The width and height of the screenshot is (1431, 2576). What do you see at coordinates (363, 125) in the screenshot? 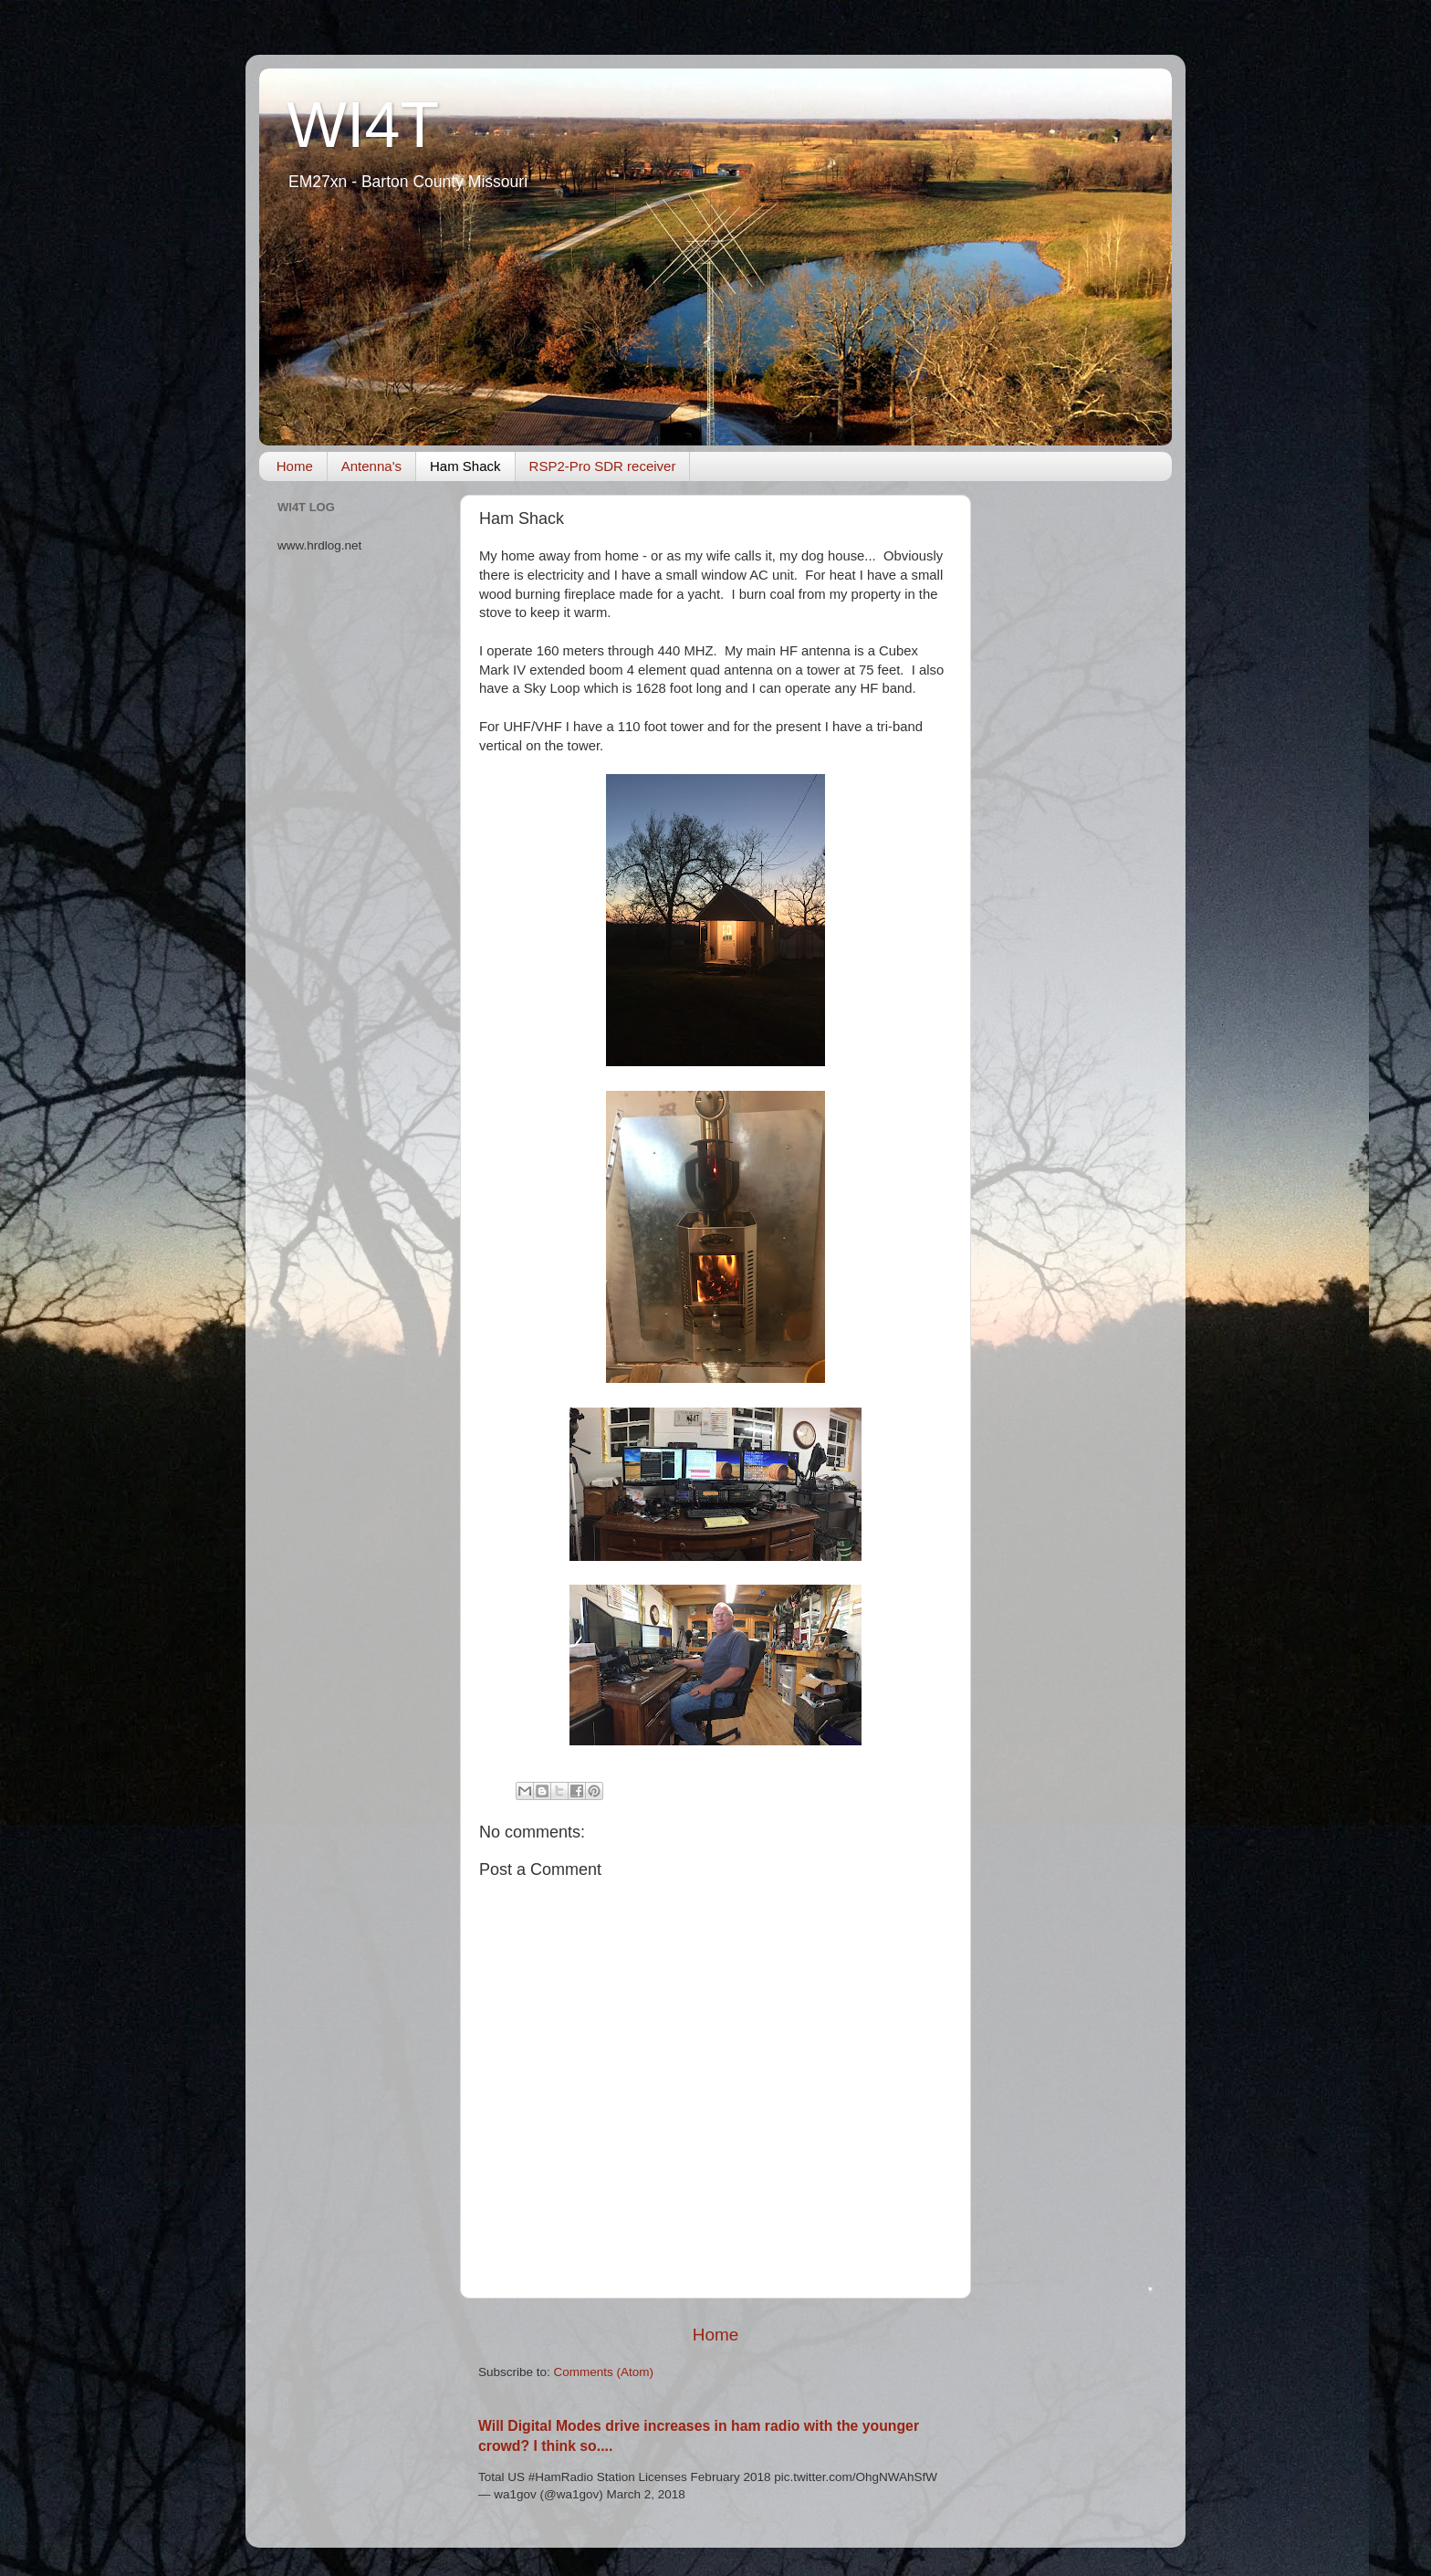
I see `WI4T` at bounding box center [363, 125].